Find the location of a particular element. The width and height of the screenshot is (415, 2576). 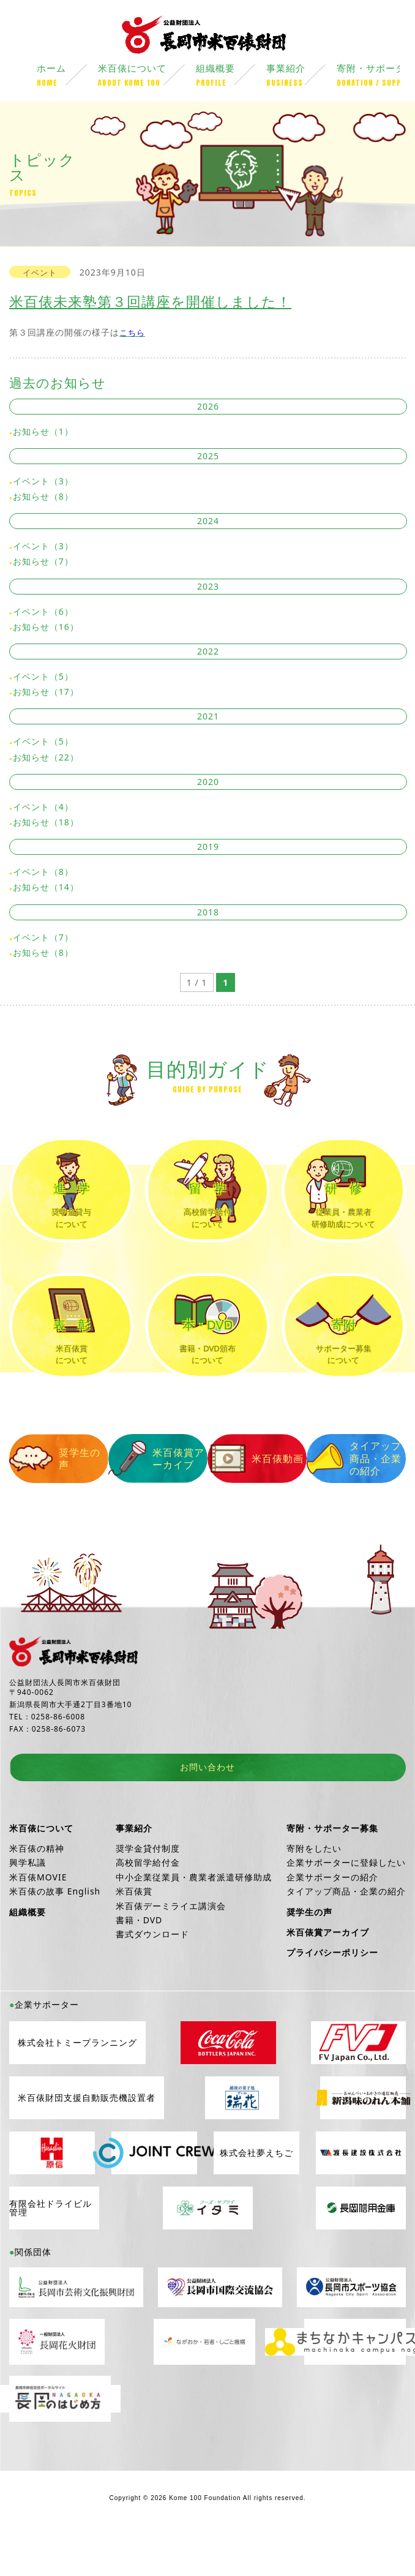

興学私議 is located at coordinates (27, 1902).